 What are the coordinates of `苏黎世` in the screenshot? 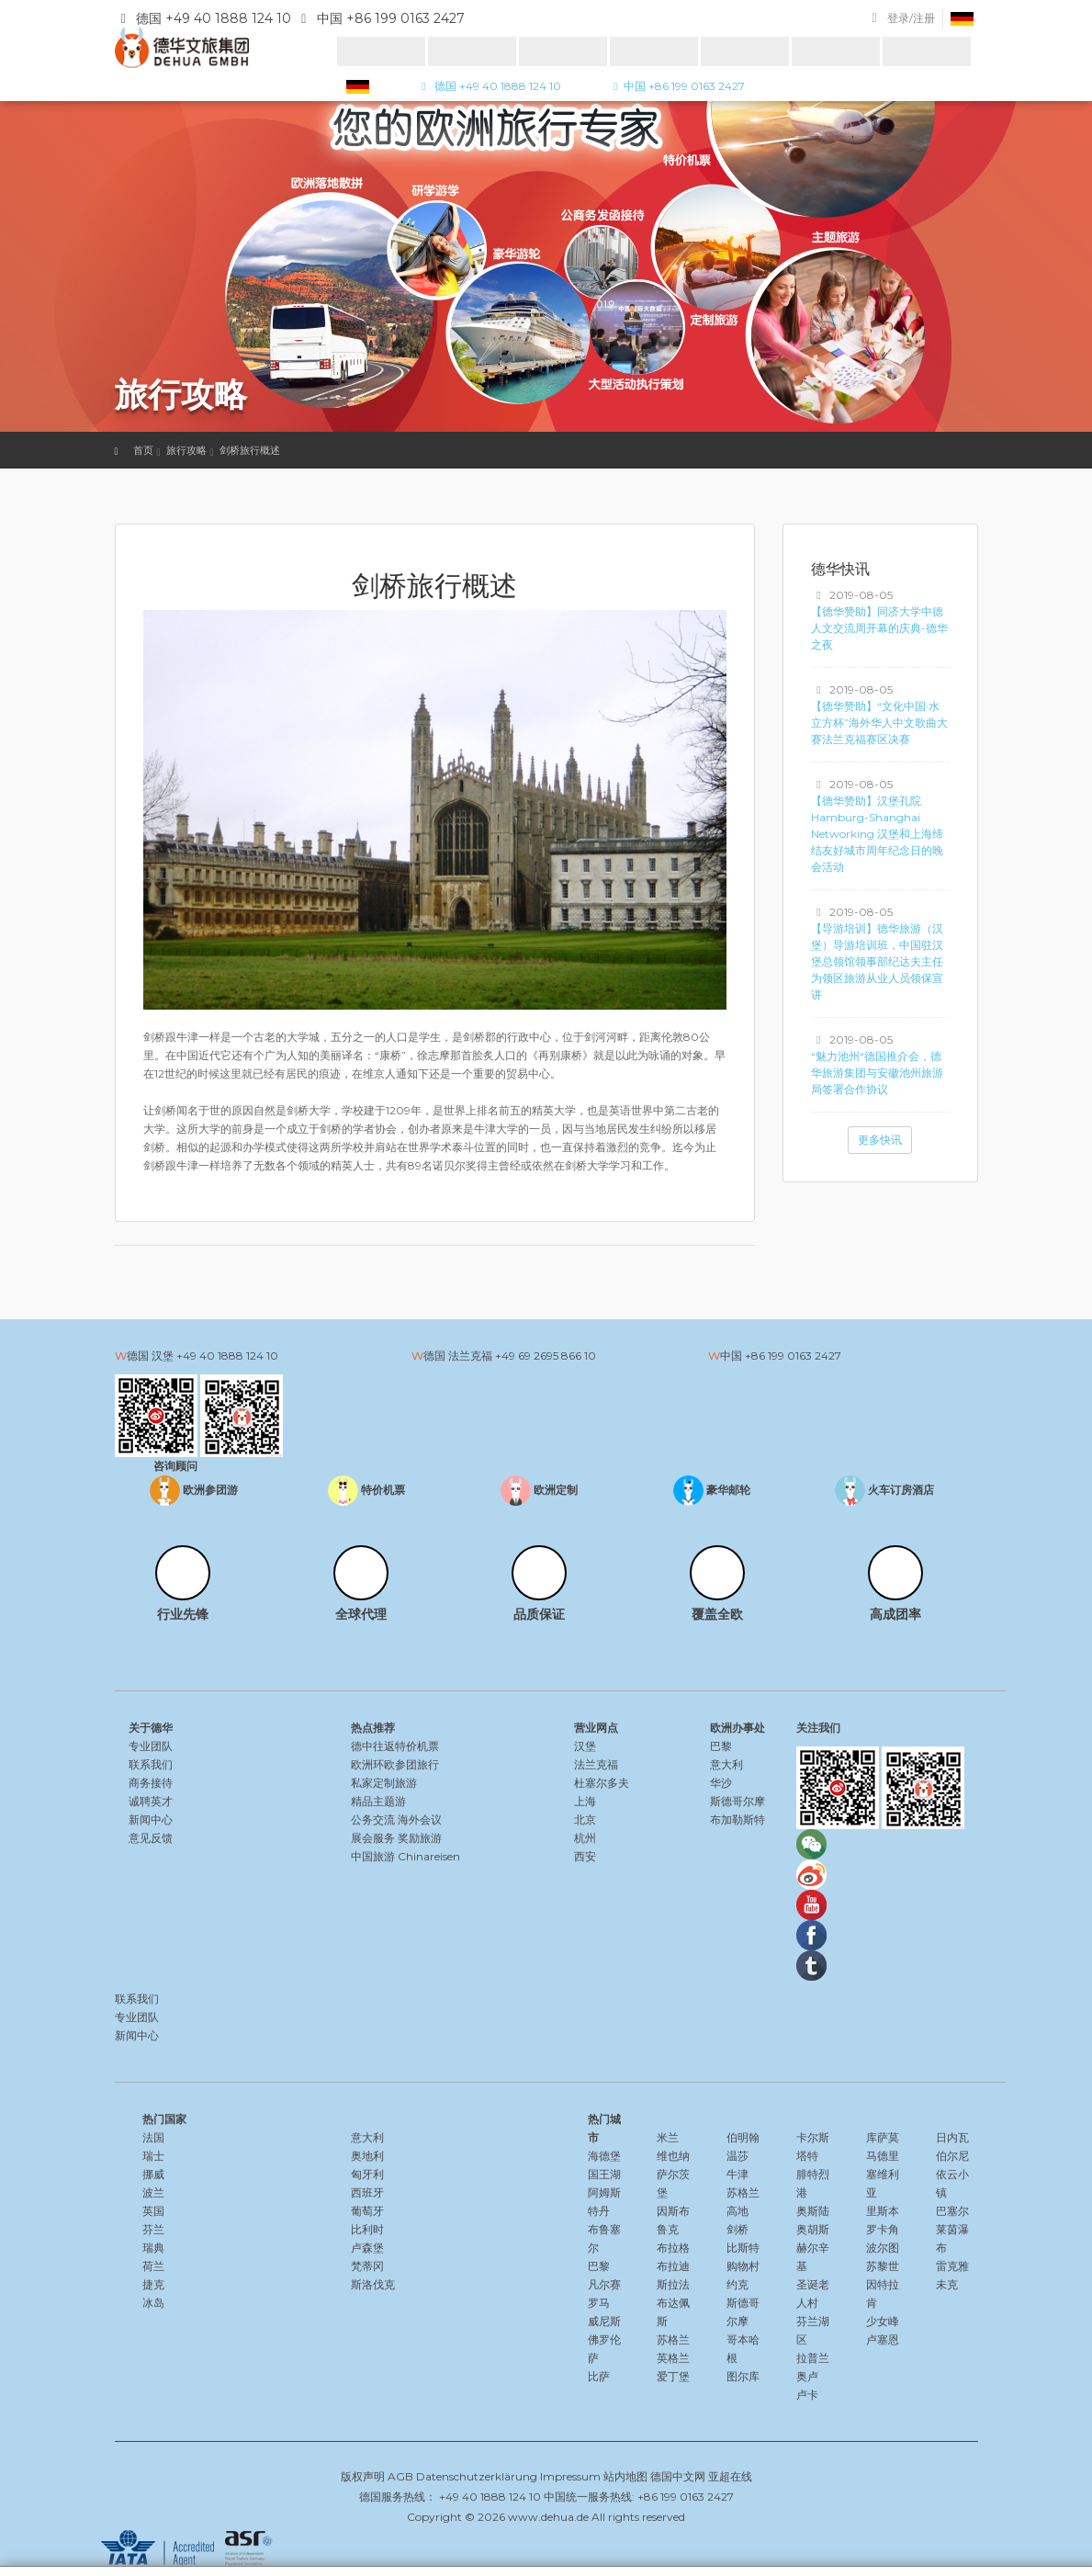 It's located at (882, 2266).